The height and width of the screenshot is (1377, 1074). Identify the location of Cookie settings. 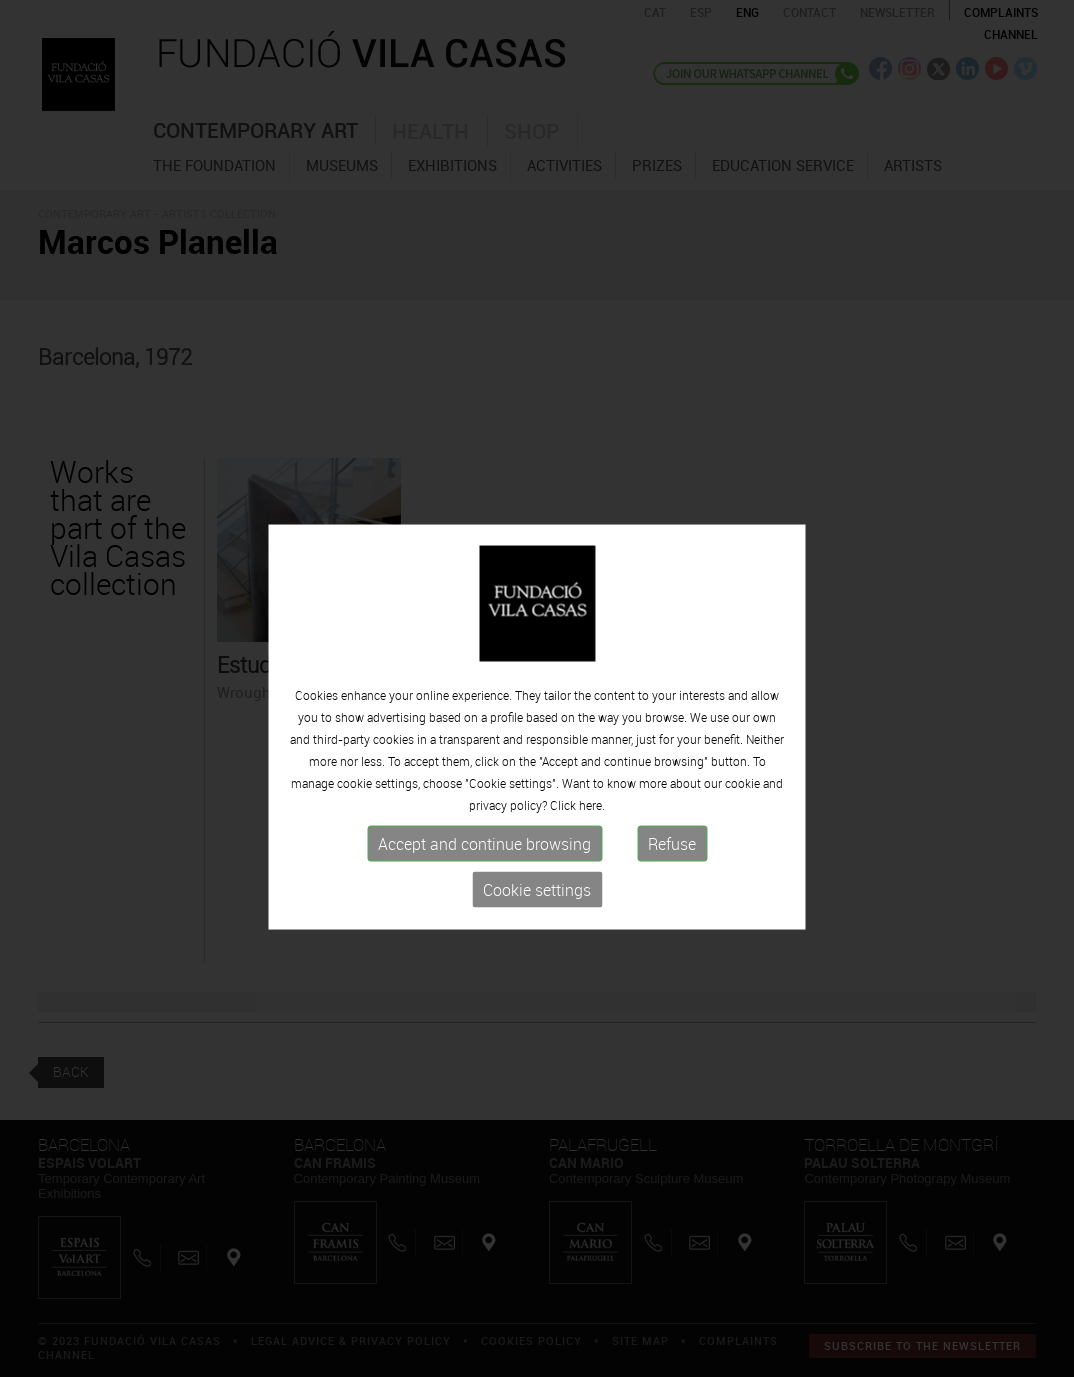
(537, 907).